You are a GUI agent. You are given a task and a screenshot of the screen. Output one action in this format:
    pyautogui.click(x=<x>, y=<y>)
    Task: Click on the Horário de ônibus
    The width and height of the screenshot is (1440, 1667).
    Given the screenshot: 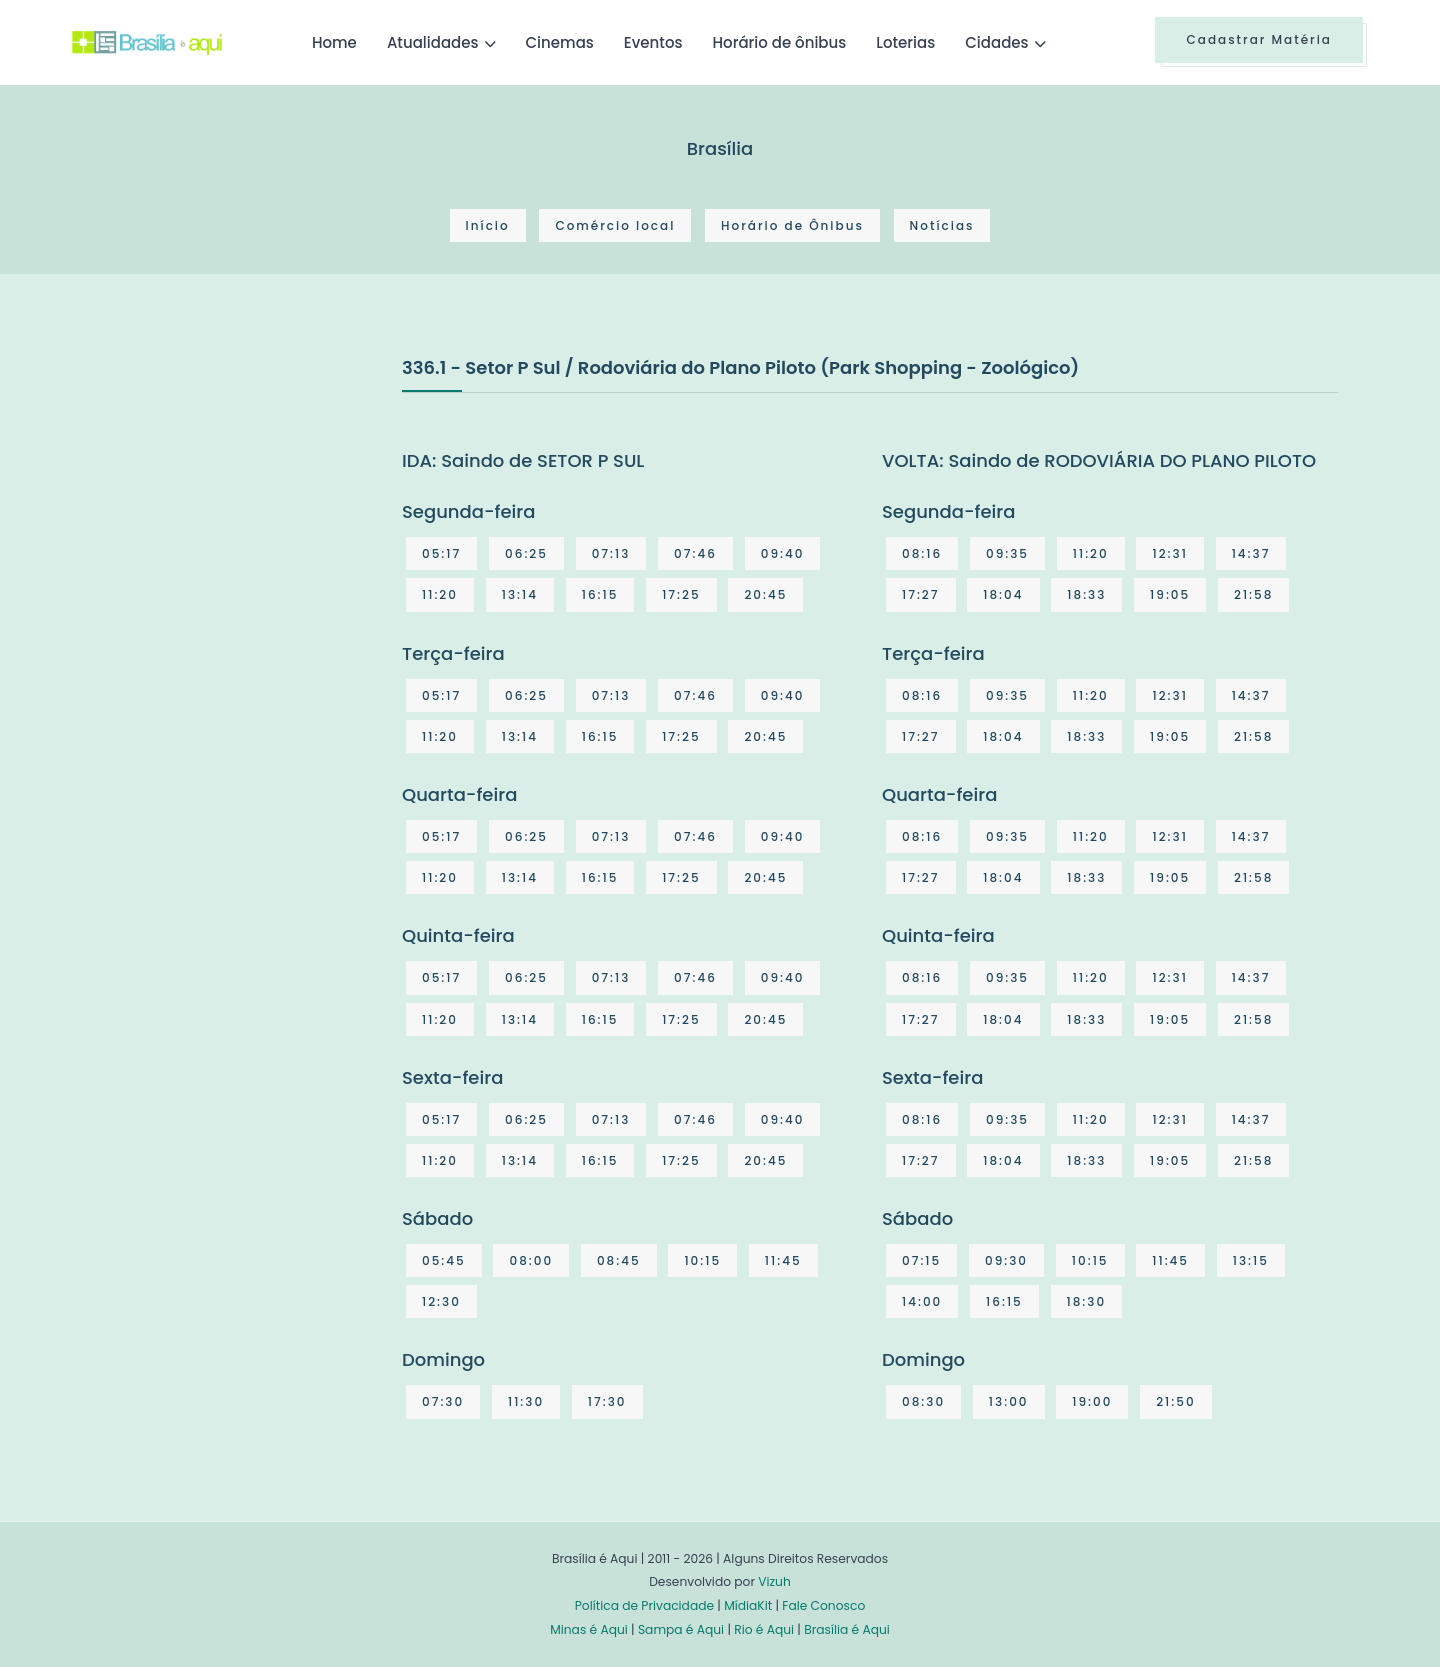 What is the action you would take?
    pyautogui.click(x=779, y=42)
    